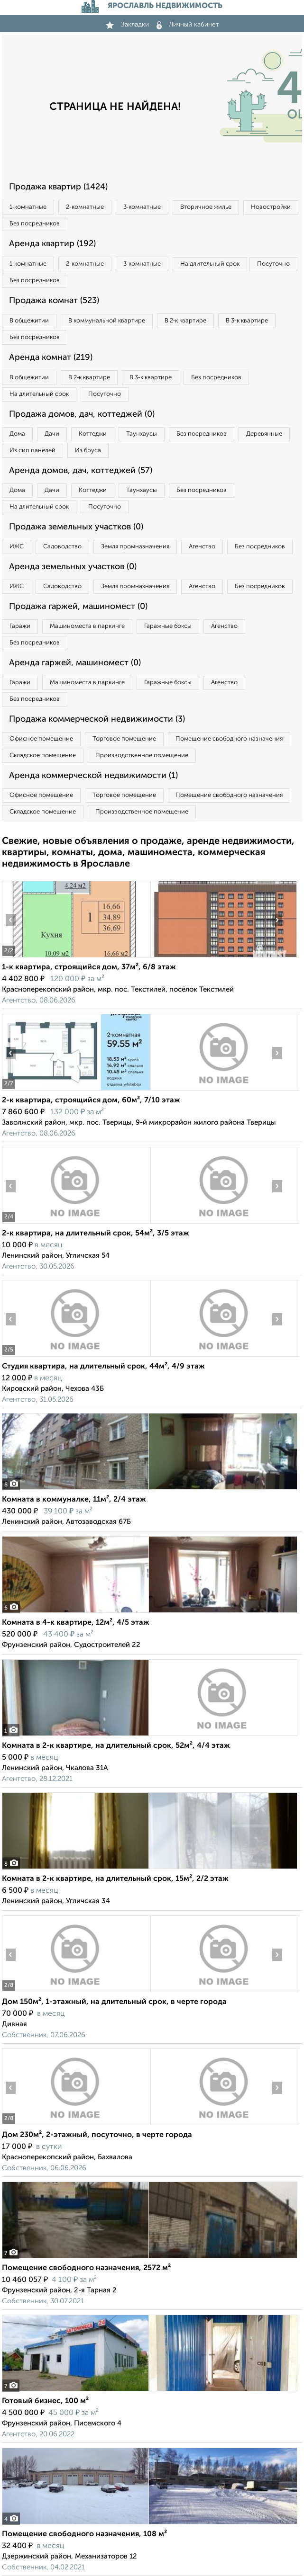 Image resolution: width=304 pixels, height=2576 pixels. Describe the element at coordinates (264, 434) in the screenshot. I see `Деревянные` at that location.